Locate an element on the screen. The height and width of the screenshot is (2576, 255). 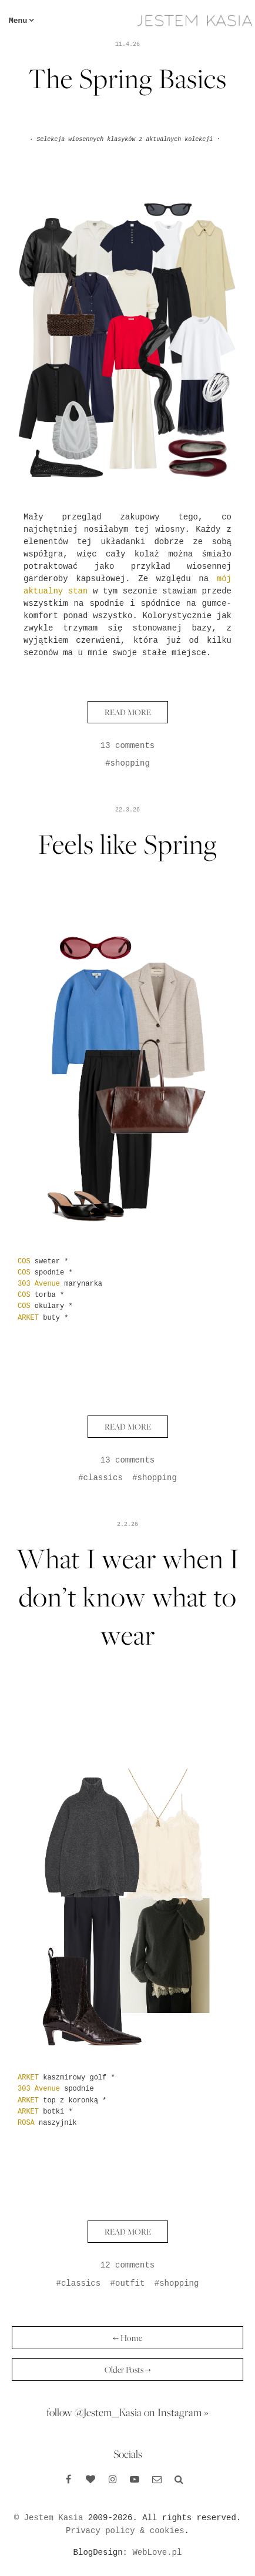
Privacy policy & cookies is located at coordinates (125, 2530).